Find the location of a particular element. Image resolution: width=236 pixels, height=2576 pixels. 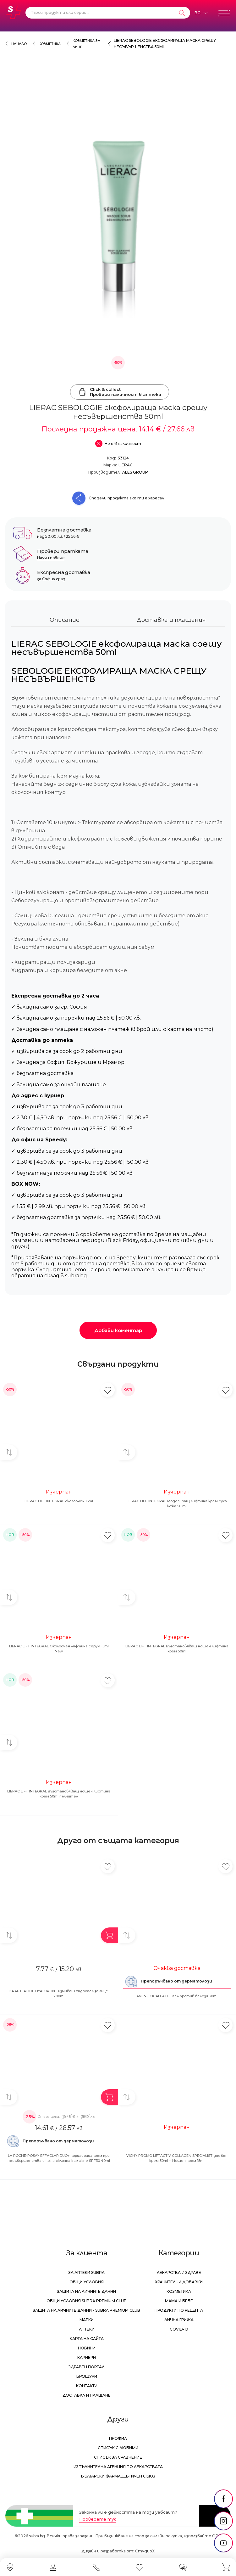

Covid-19 is located at coordinates (179, 2329).